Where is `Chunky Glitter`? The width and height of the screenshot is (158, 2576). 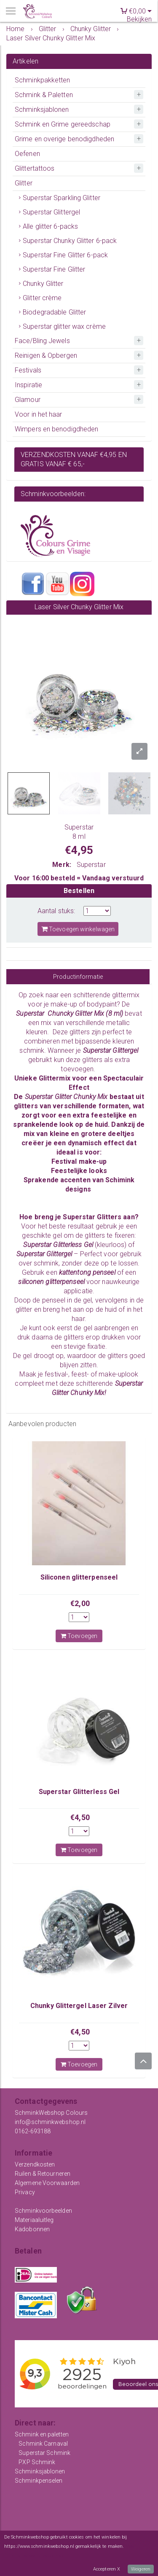
Chunky Glitter is located at coordinates (43, 284).